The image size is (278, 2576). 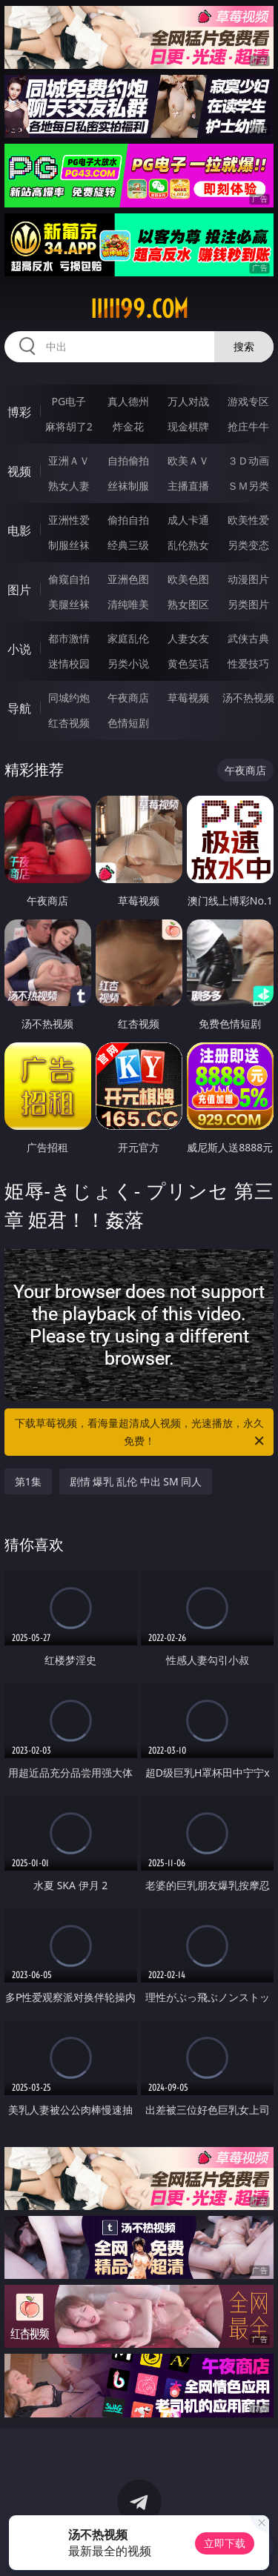 I want to click on 丝袜制服, so click(x=128, y=486).